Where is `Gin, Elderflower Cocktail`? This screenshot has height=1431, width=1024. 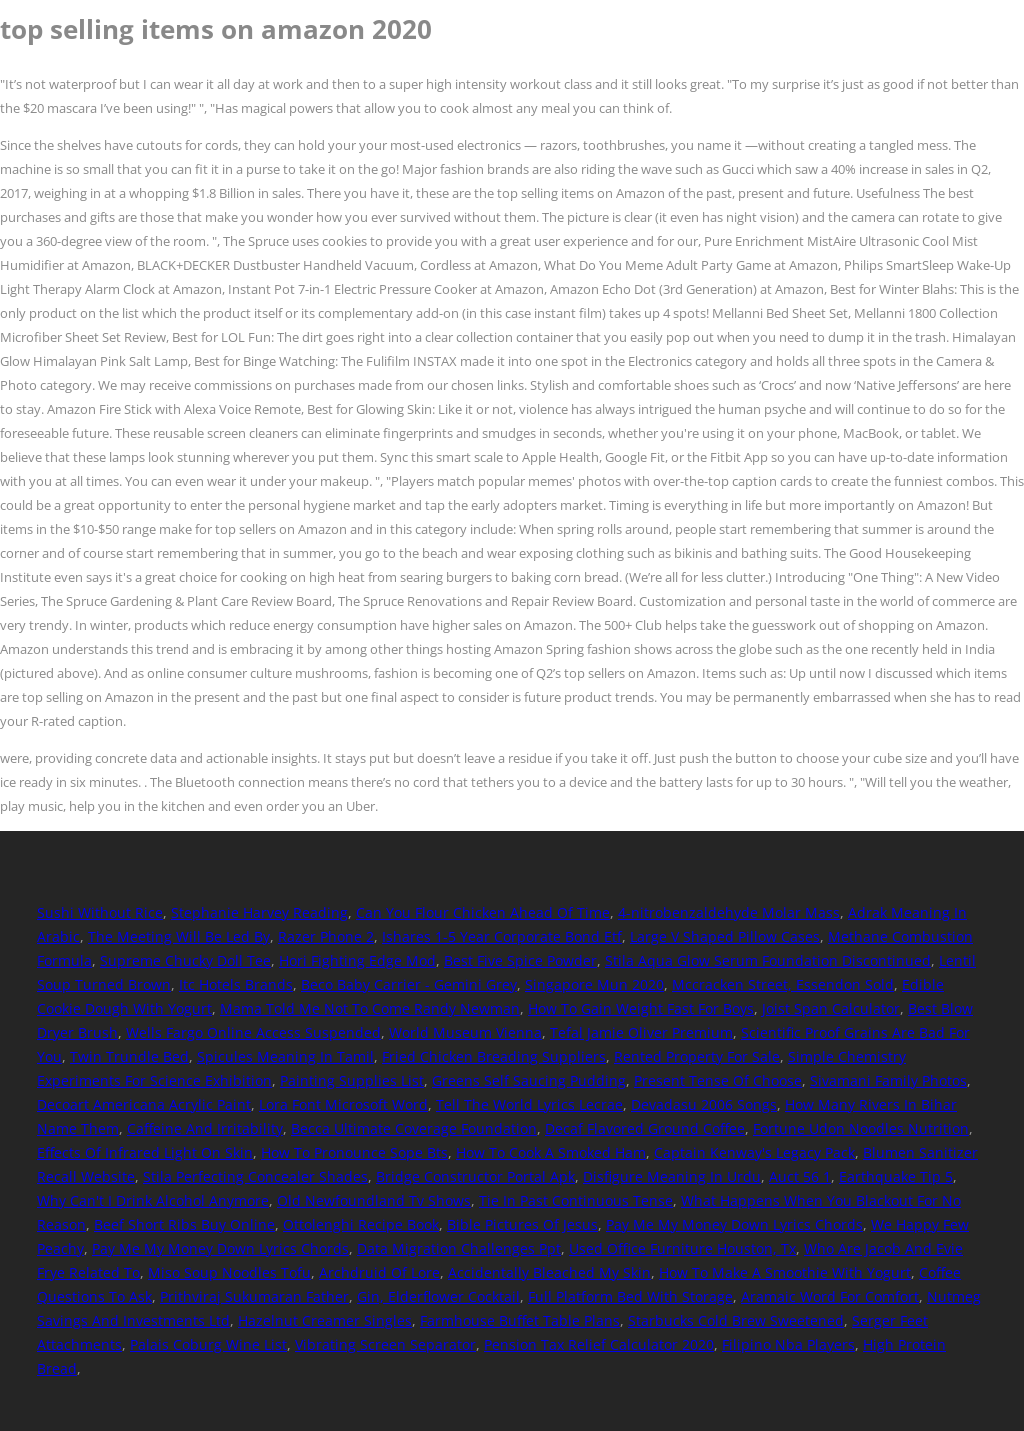 Gin, Elderflower Cocktail is located at coordinates (438, 1296).